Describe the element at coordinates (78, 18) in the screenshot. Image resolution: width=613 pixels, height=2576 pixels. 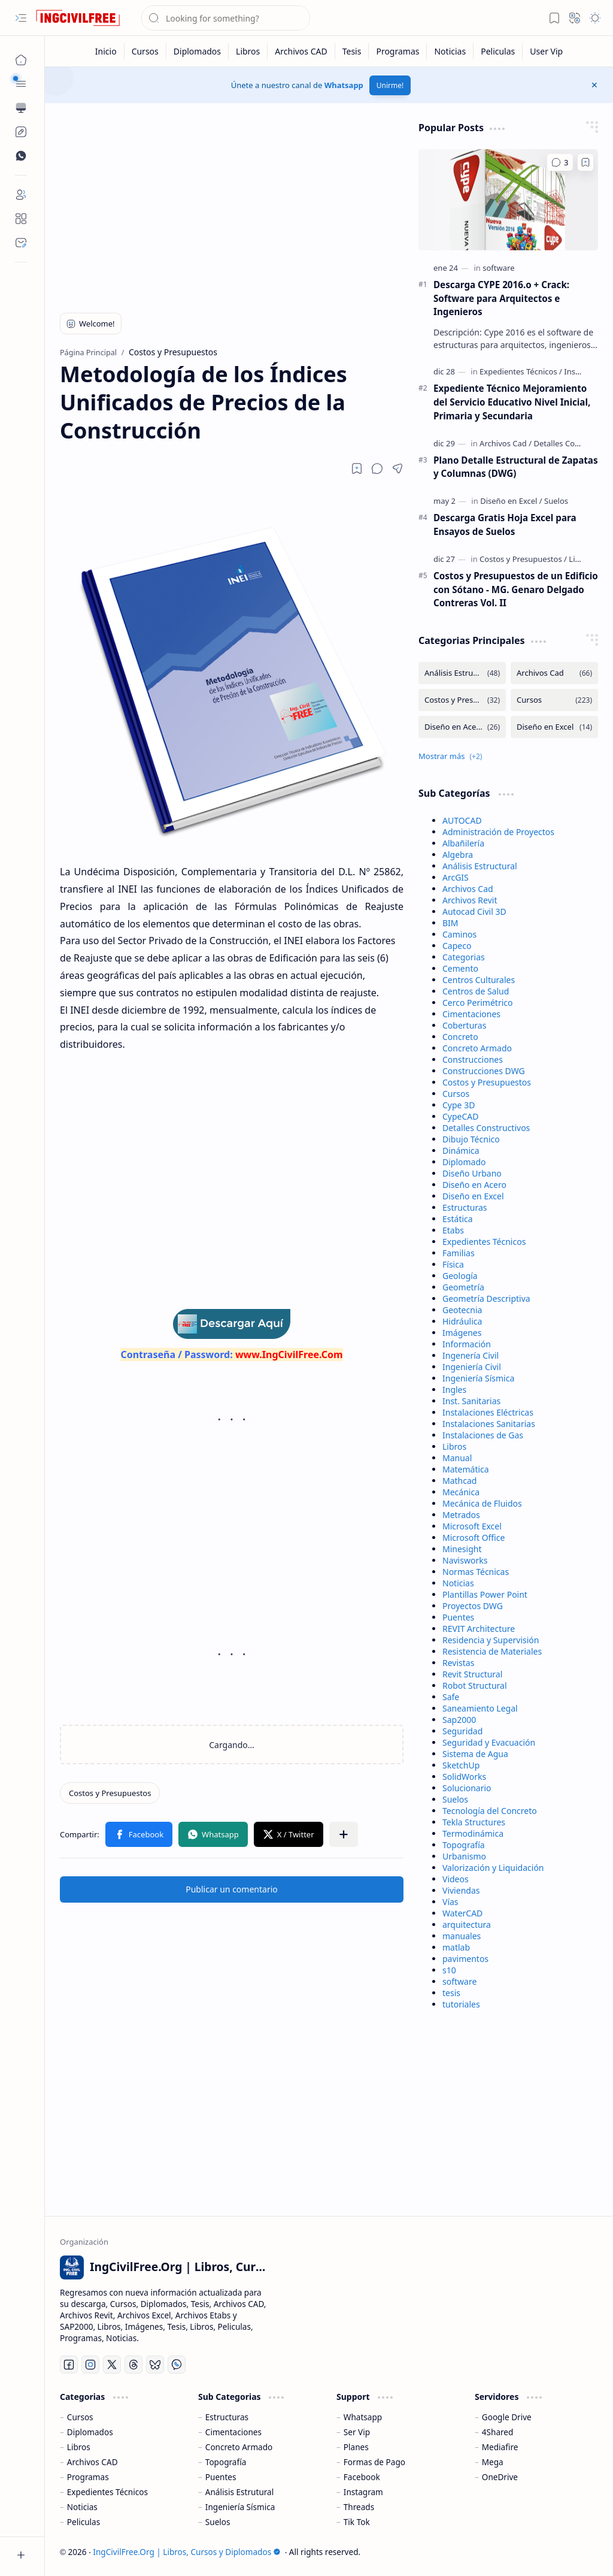
I see `[IngCivilFree.Org | Libros, Cursos y Diplomados]` at that location.